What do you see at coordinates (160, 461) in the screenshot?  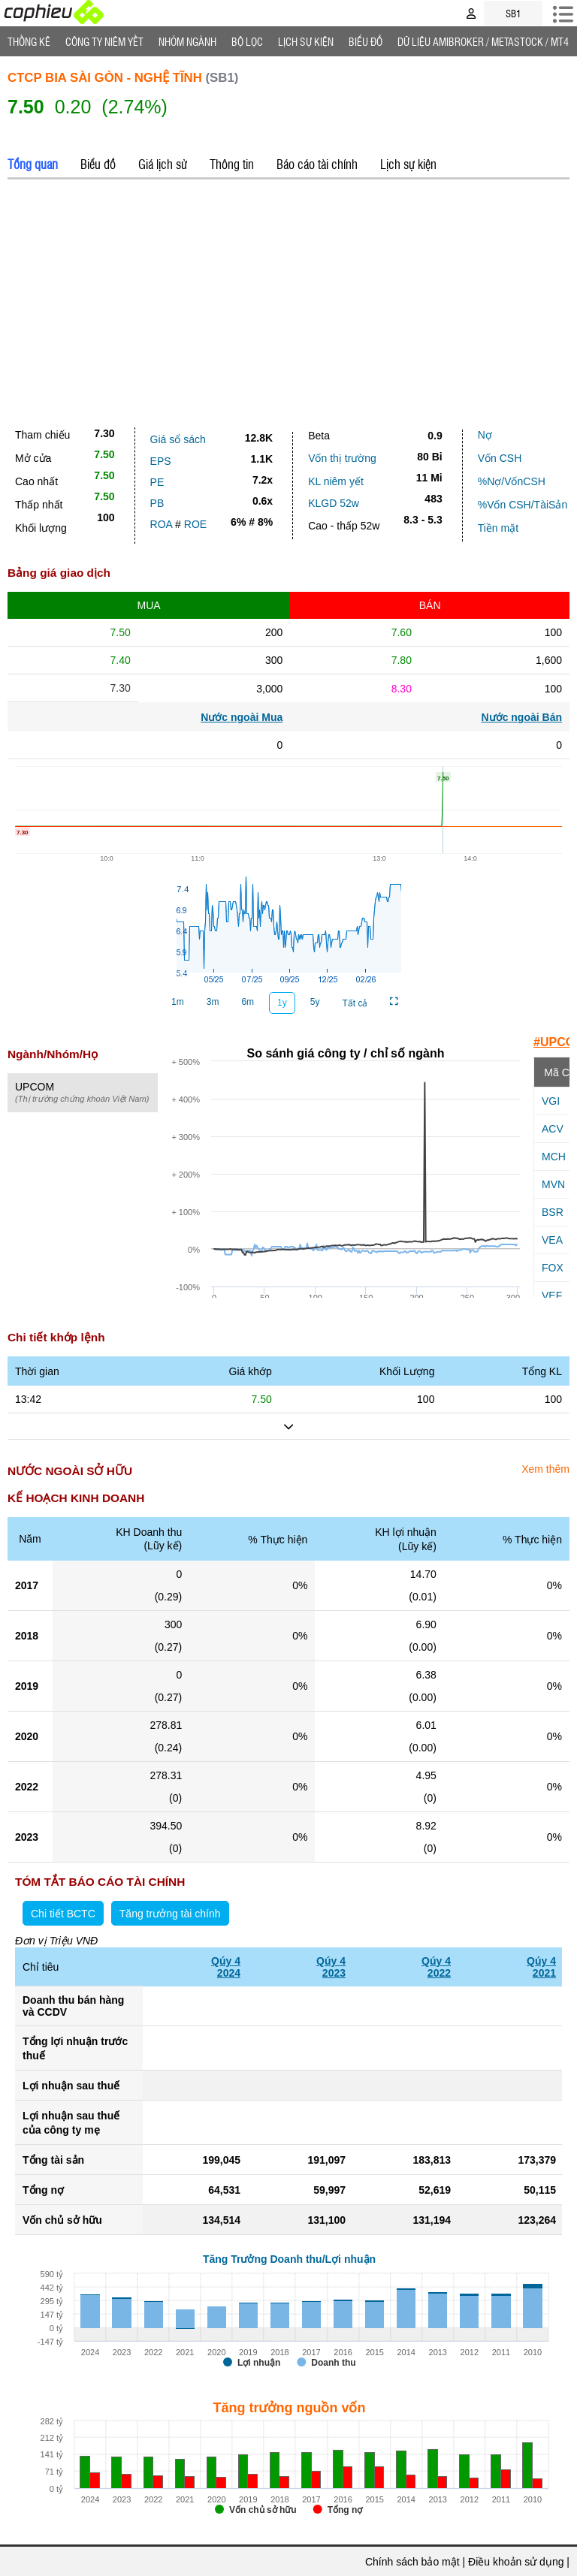 I see `EPS` at bounding box center [160, 461].